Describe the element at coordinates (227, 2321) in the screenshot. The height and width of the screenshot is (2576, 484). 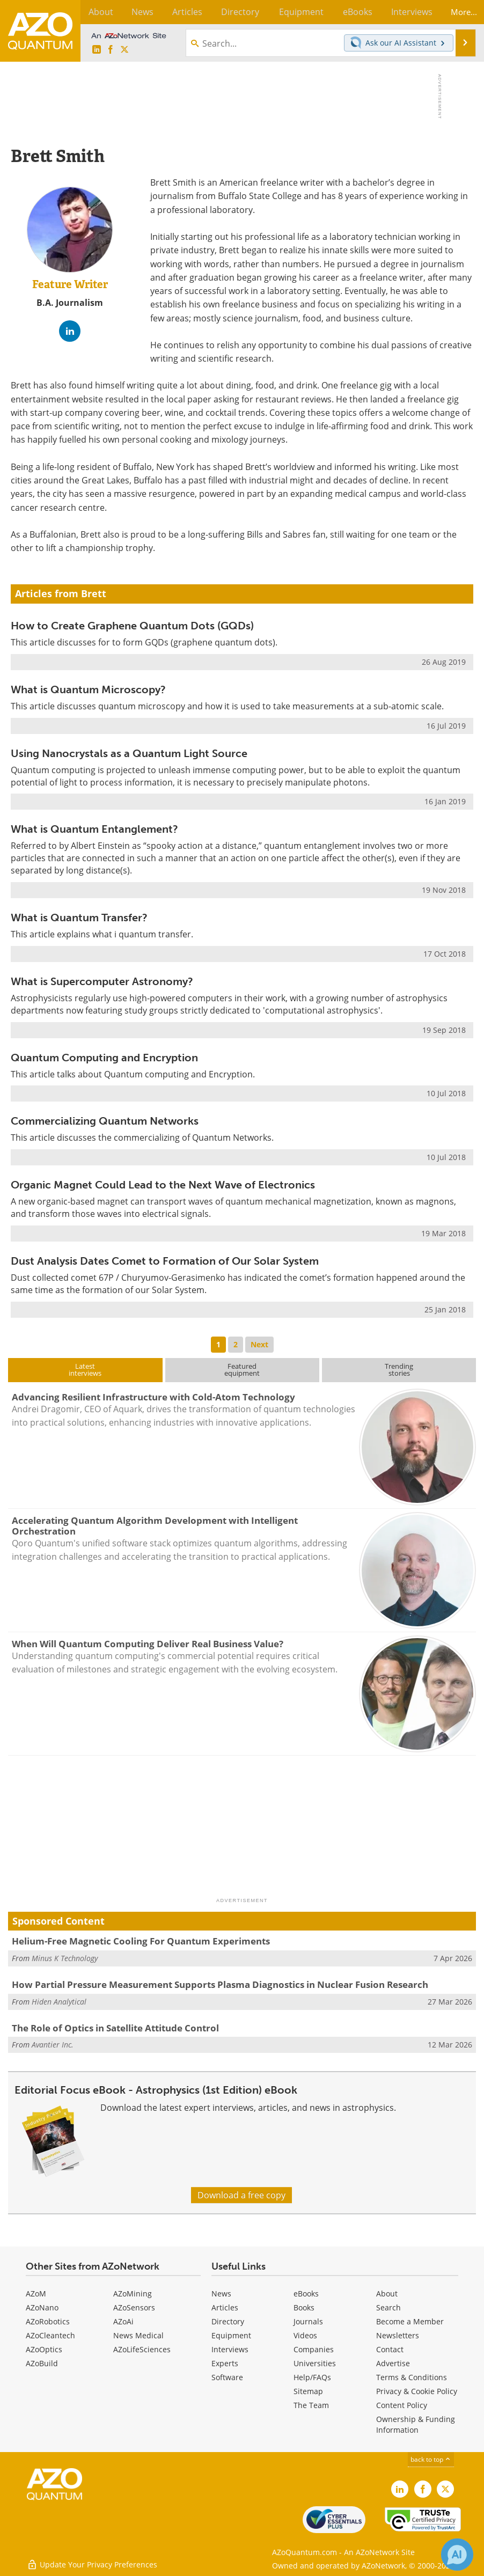
I see `Directory` at that location.